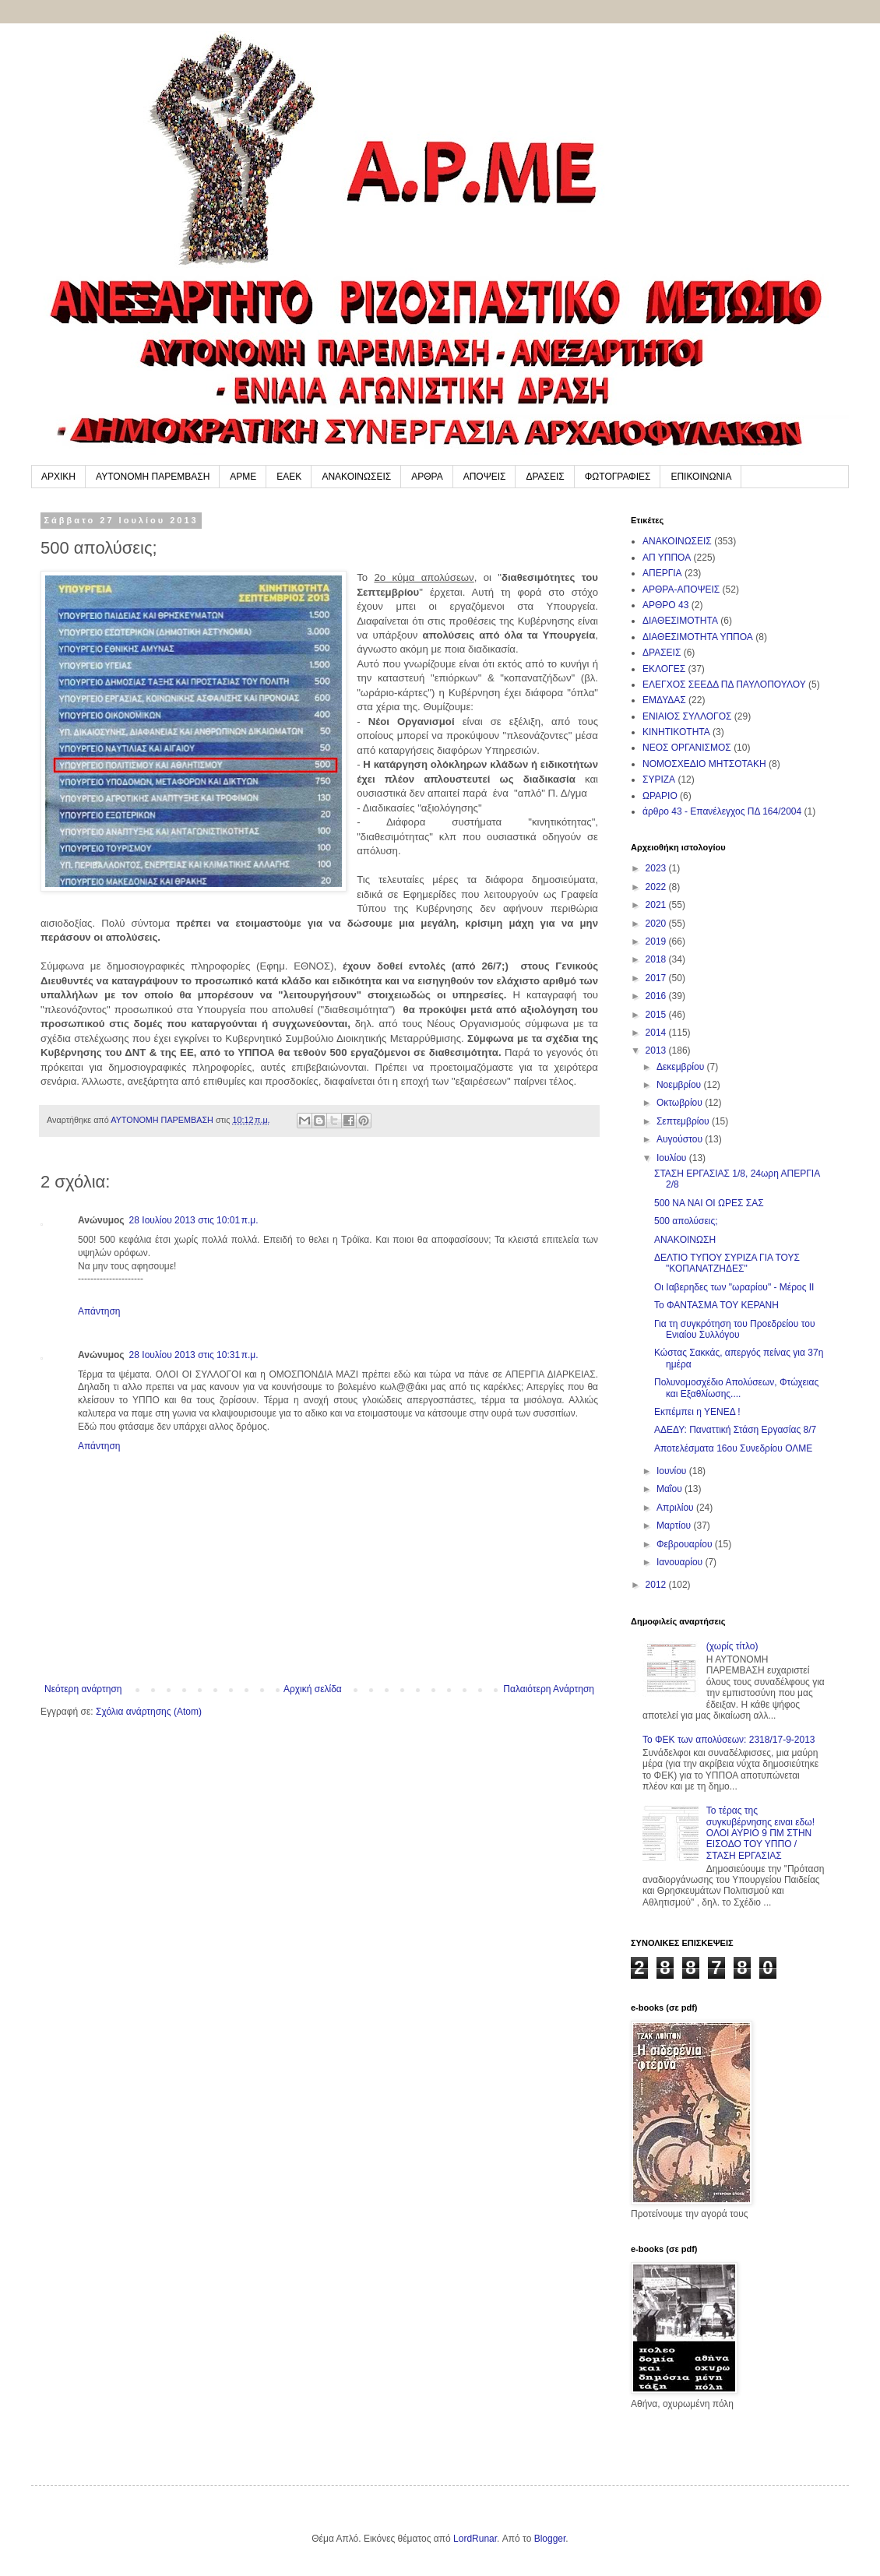 The image size is (880, 2576). What do you see at coordinates (676, 1507) in the screenshot?
I see `Απριλίου` at bounding box center [676, 1507].